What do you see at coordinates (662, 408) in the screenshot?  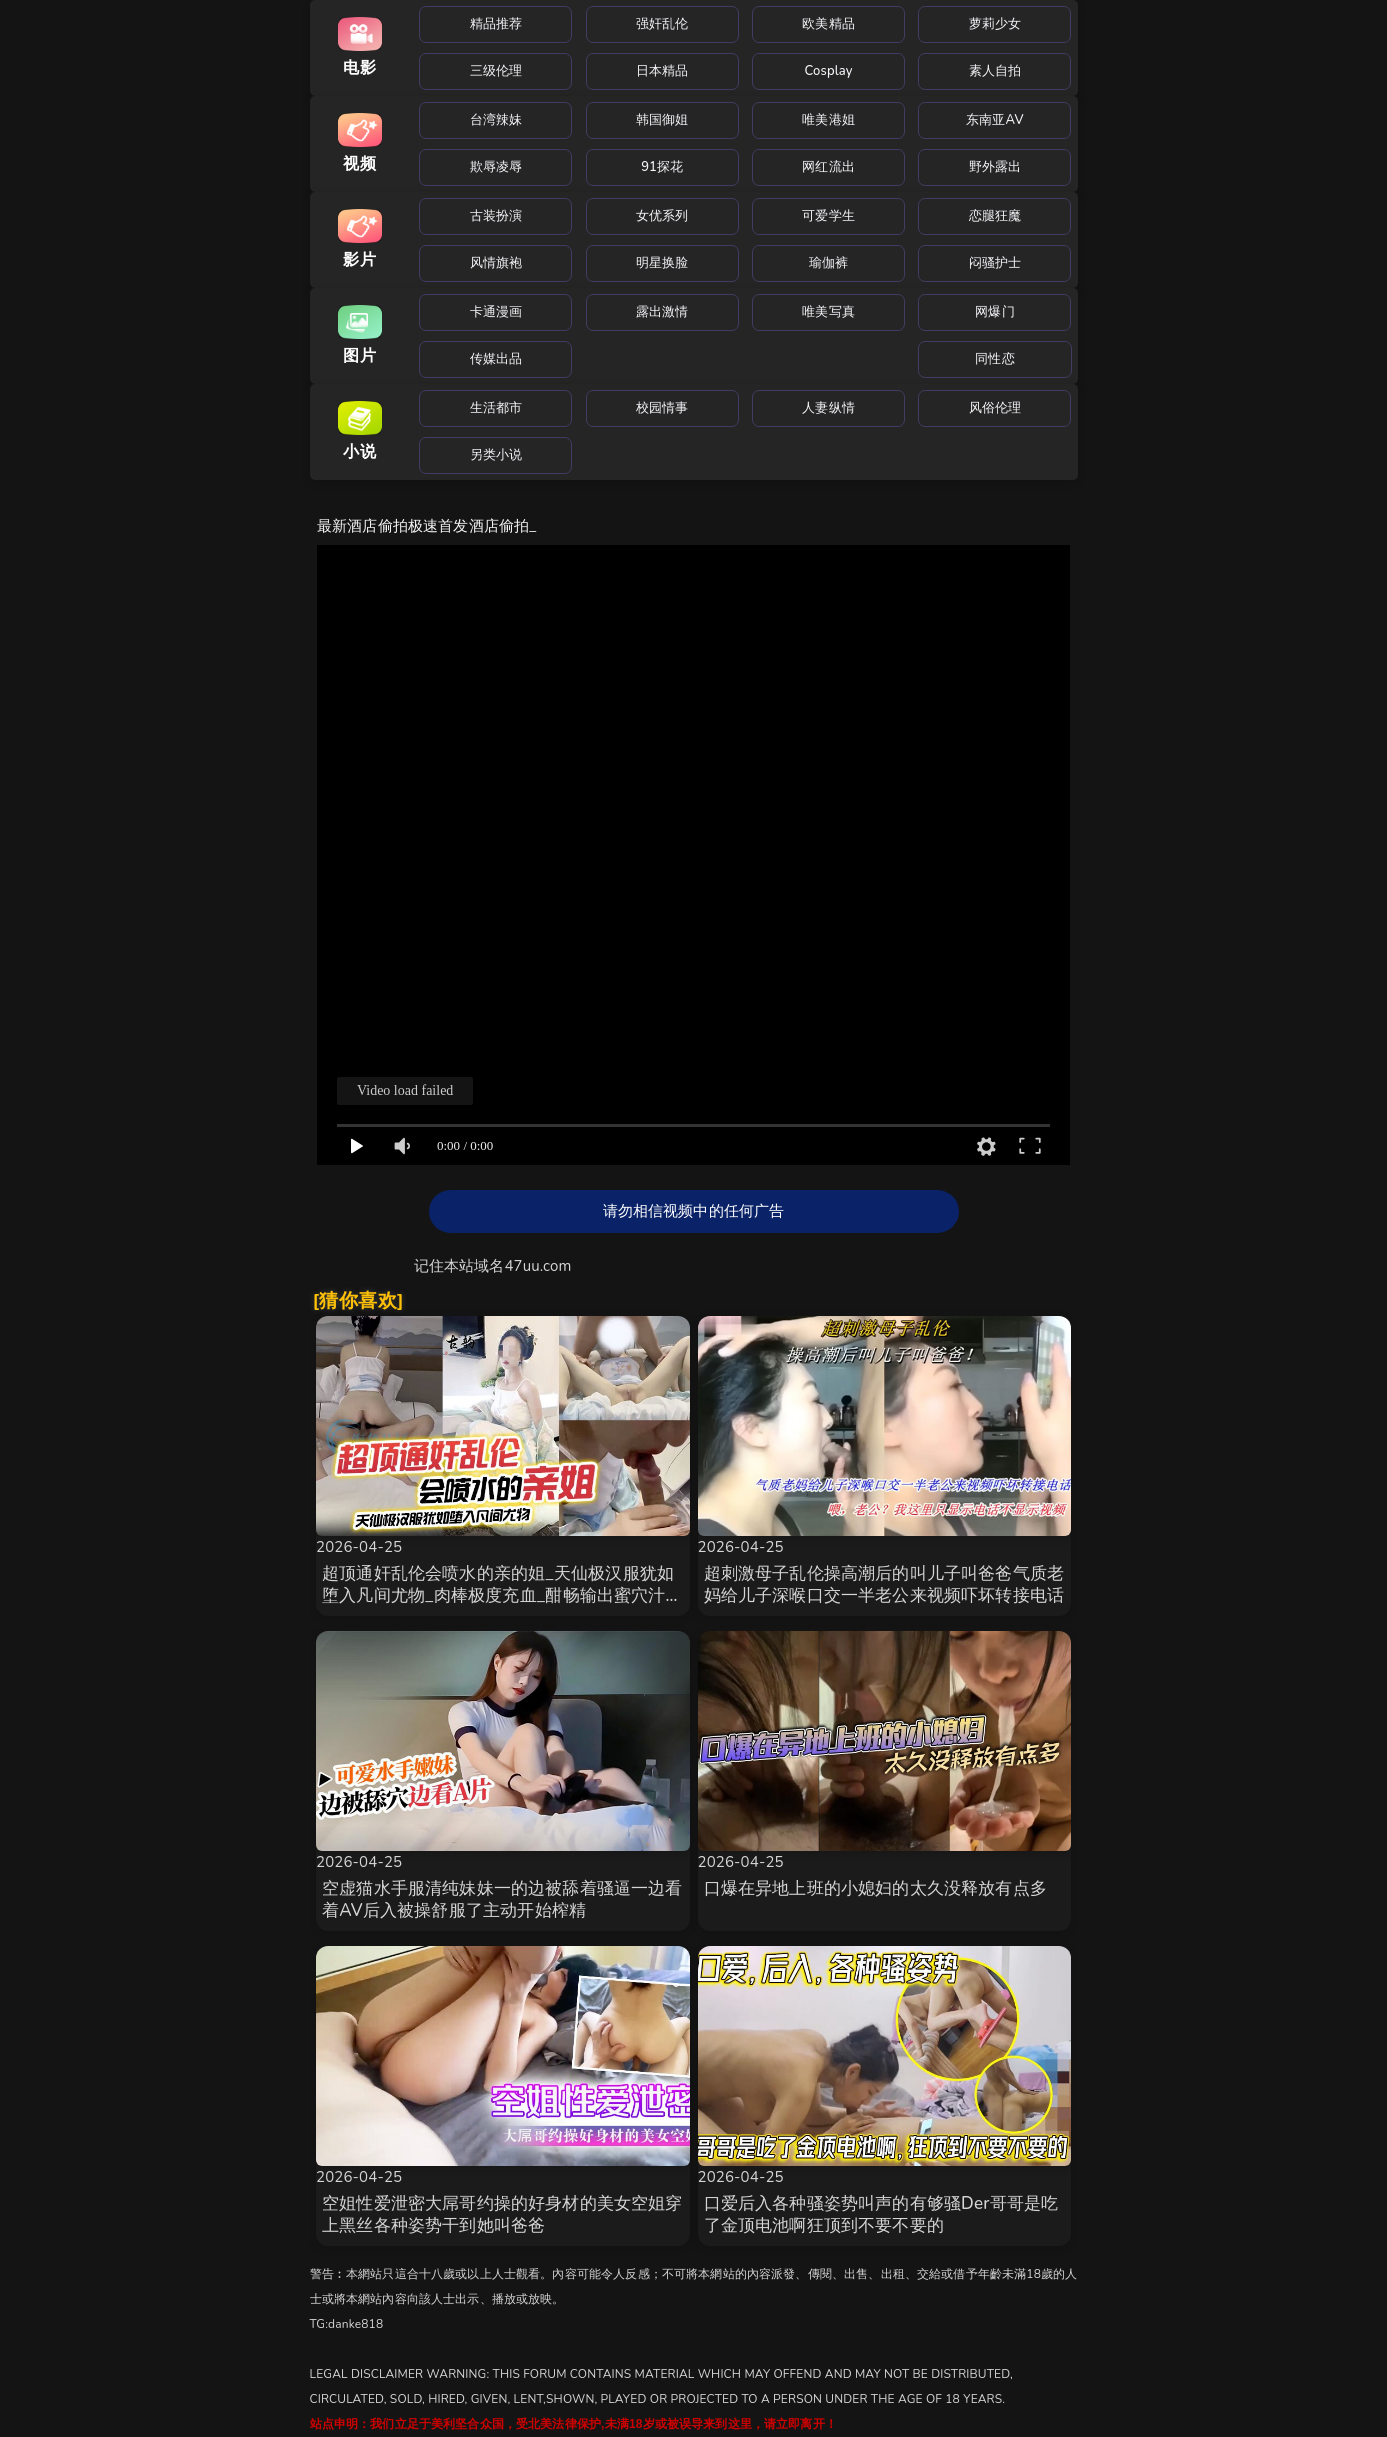 I see `校园情事` at bounding box center [662, 408].